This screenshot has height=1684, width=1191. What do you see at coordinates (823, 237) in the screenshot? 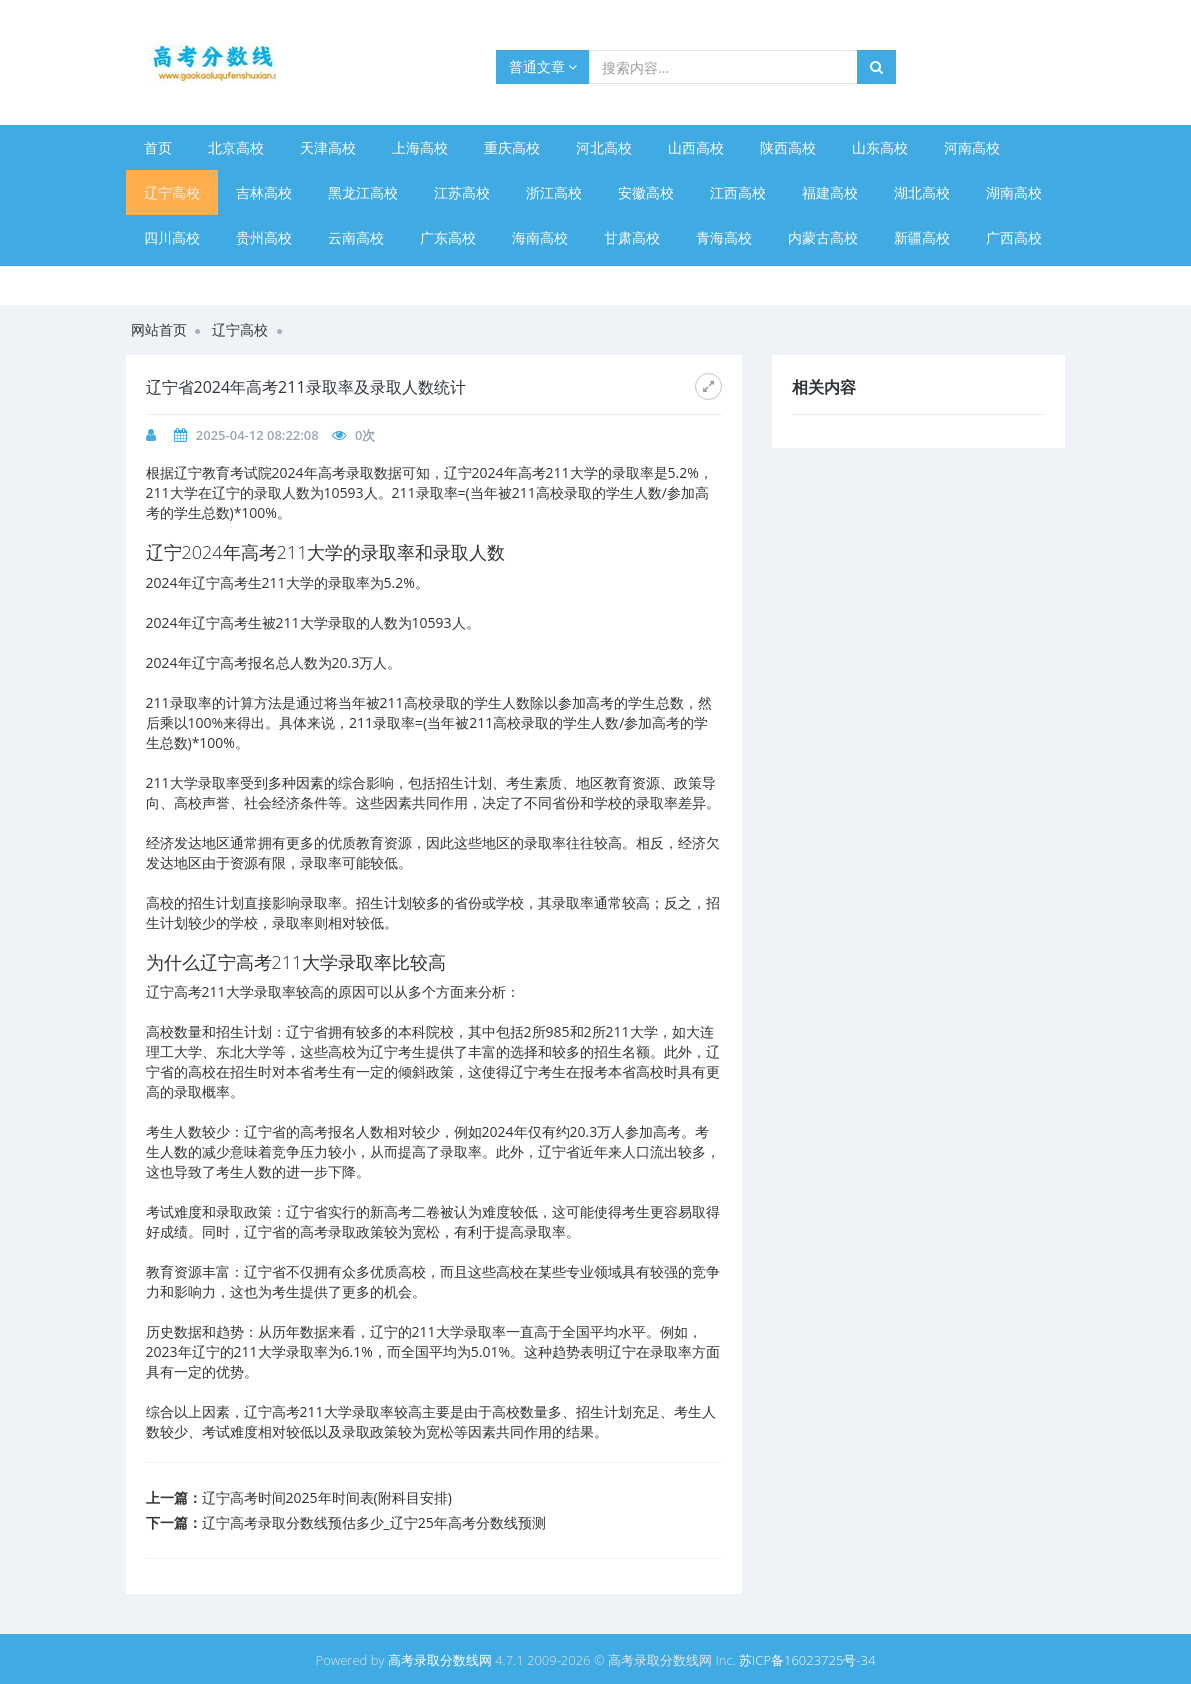
I see `内蒙古高校` at bounding box center [823, 237].